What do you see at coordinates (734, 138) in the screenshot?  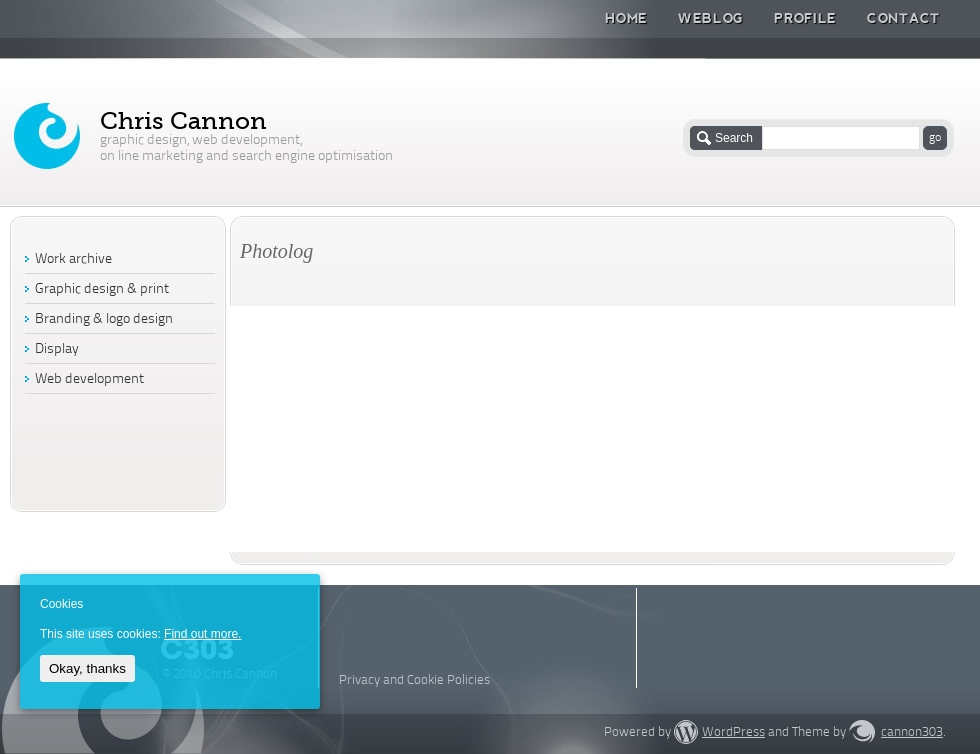 I see `Search` at bounding box center [734, 138].